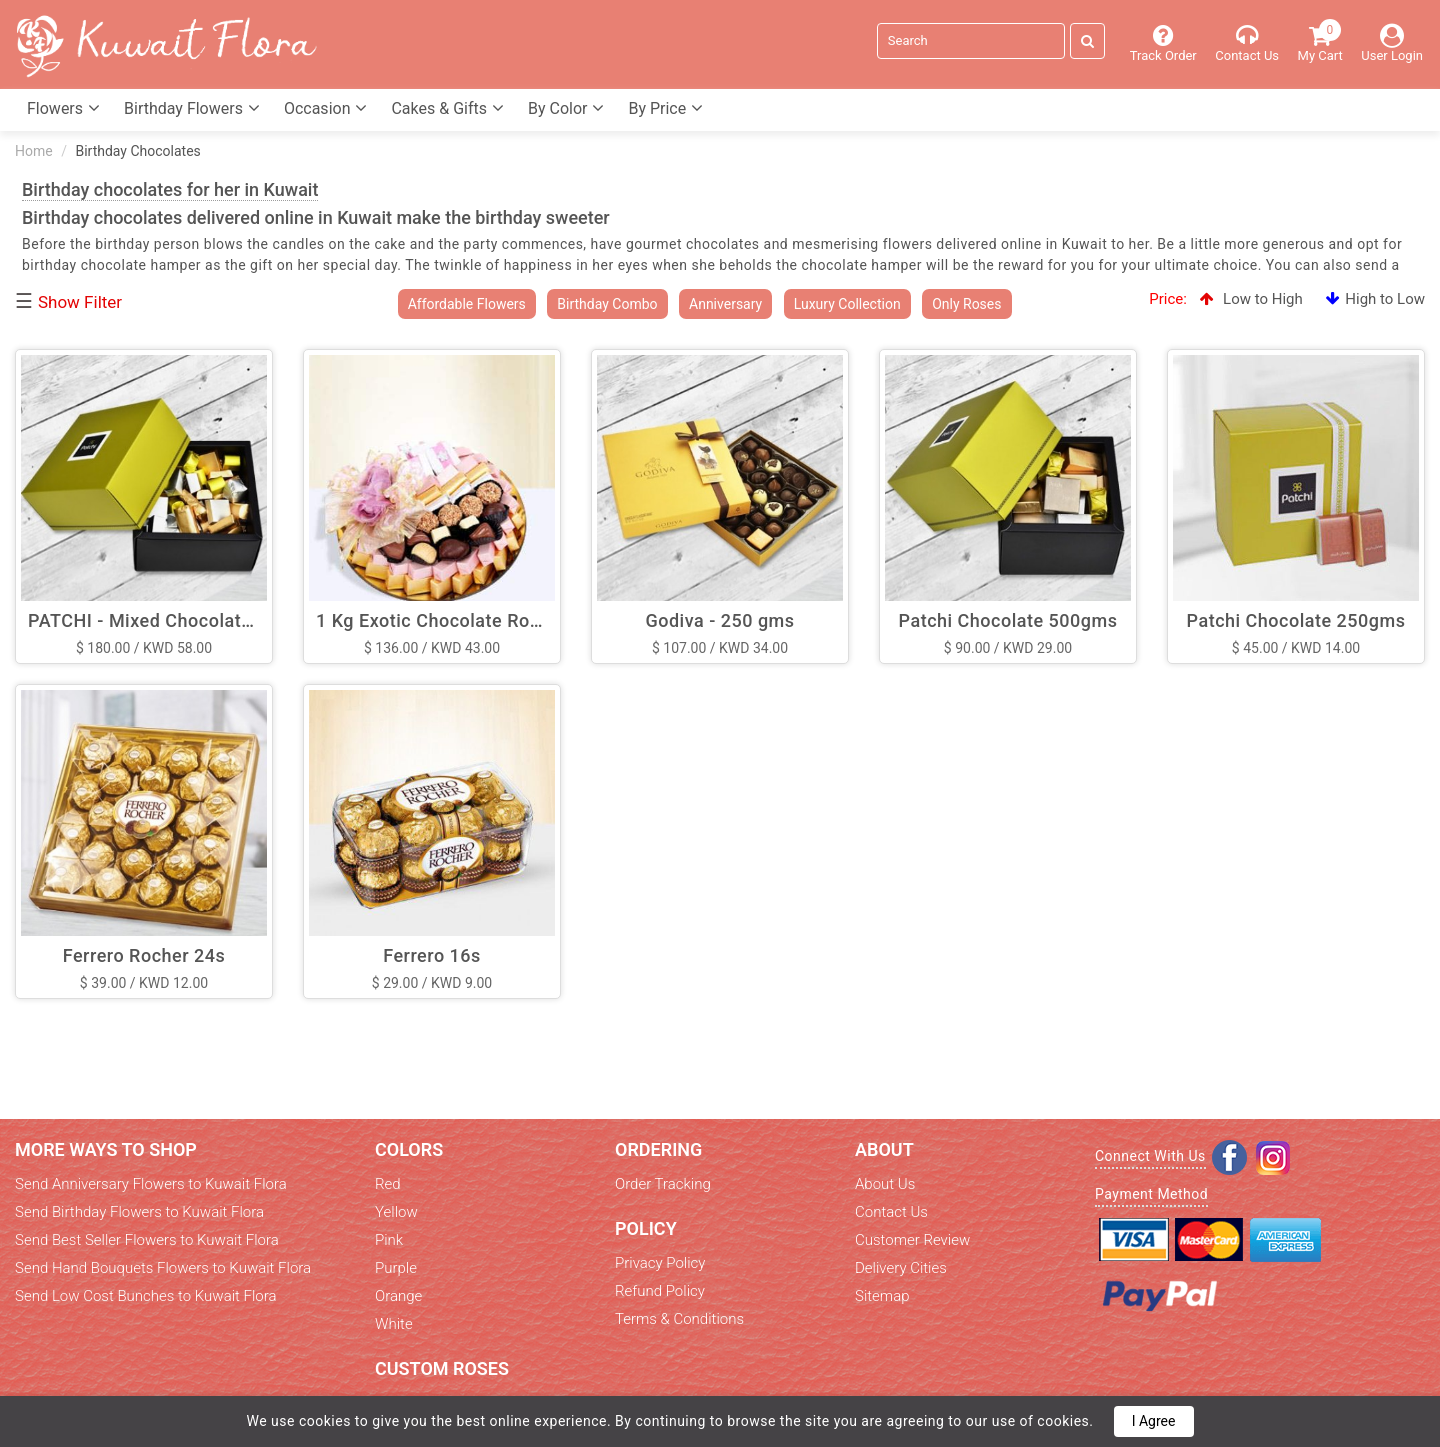 Image resolution: width=1440 pixels, height=1447 pixels. I want to click on Contact Us, so click(891, 1212).